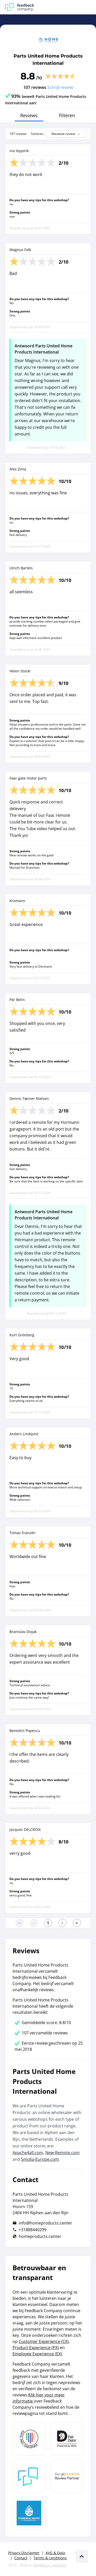 This screenshot has width=96, height=2576. What do you see at coordinates (36, 2347) in the screenshot?
I see `Product Experience (PX)` at bounding box center [36, 2347].